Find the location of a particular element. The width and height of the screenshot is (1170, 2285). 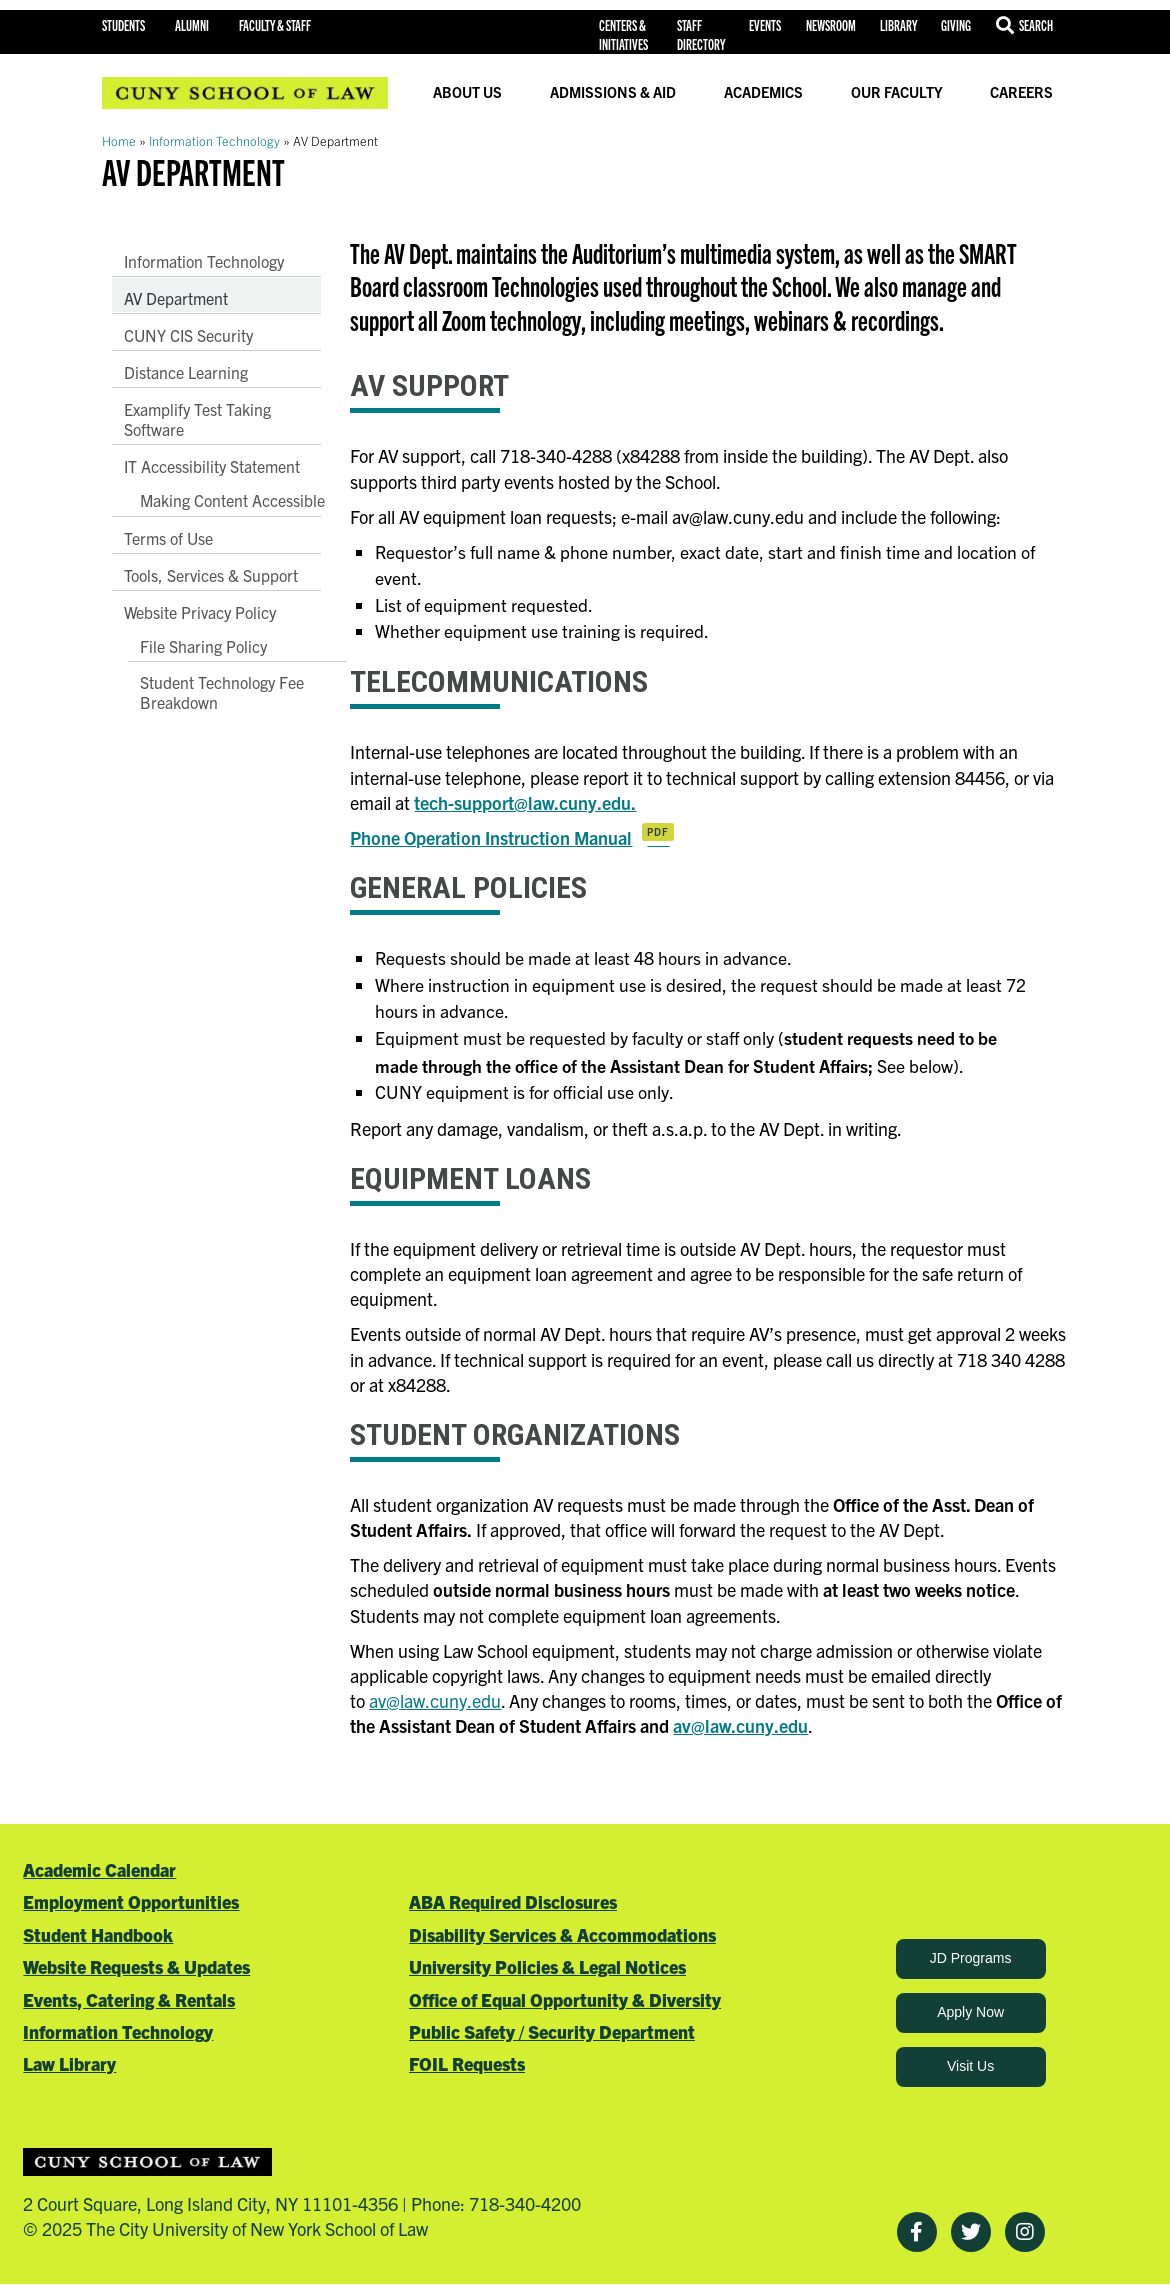

About Us is located at coordinates (467, 92).